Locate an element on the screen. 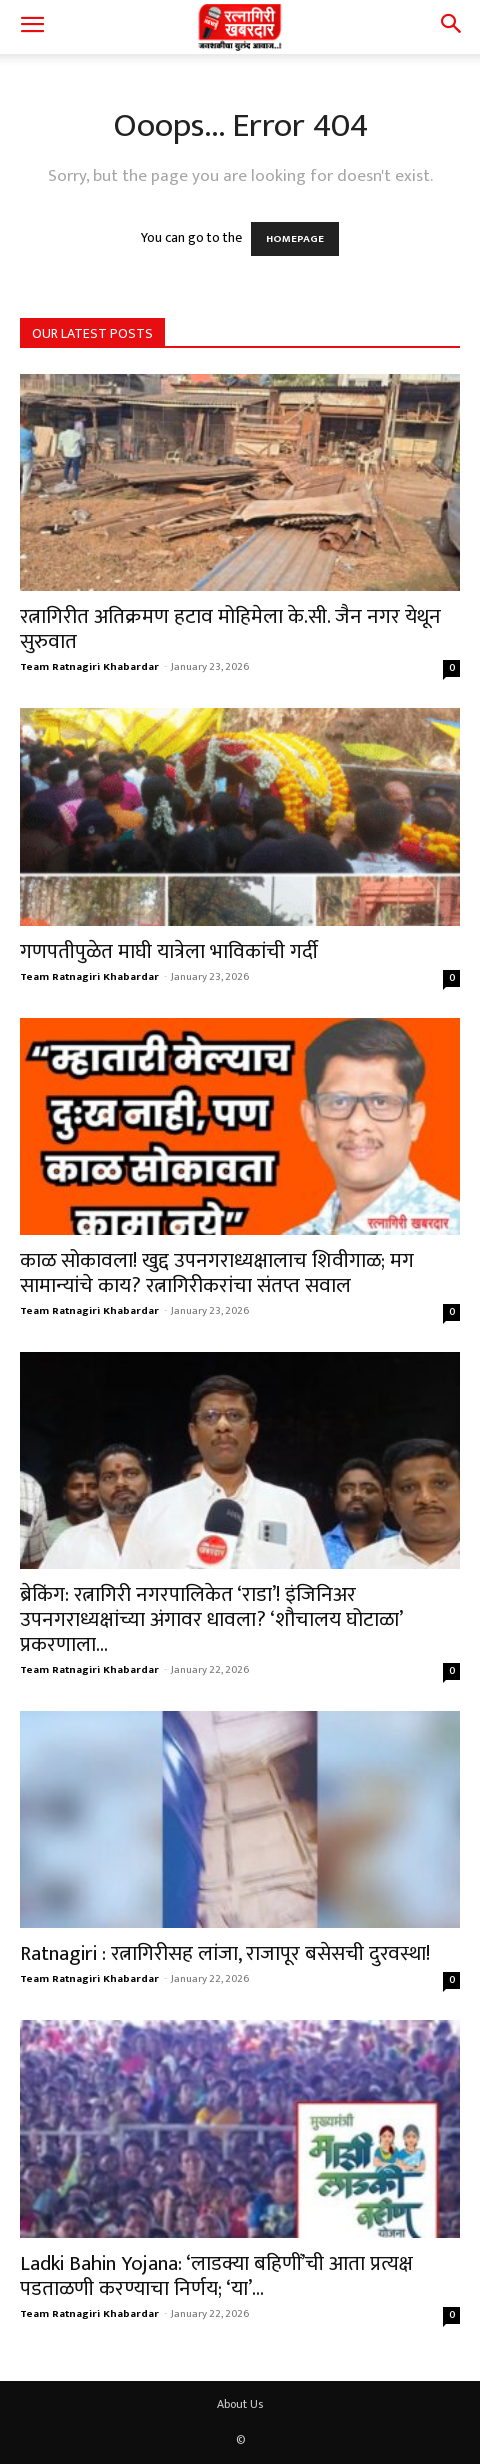 The height and width of the screenshot is (2464, 480). Team Ratnagiri Khabardar is located at coordinates (89, 667).